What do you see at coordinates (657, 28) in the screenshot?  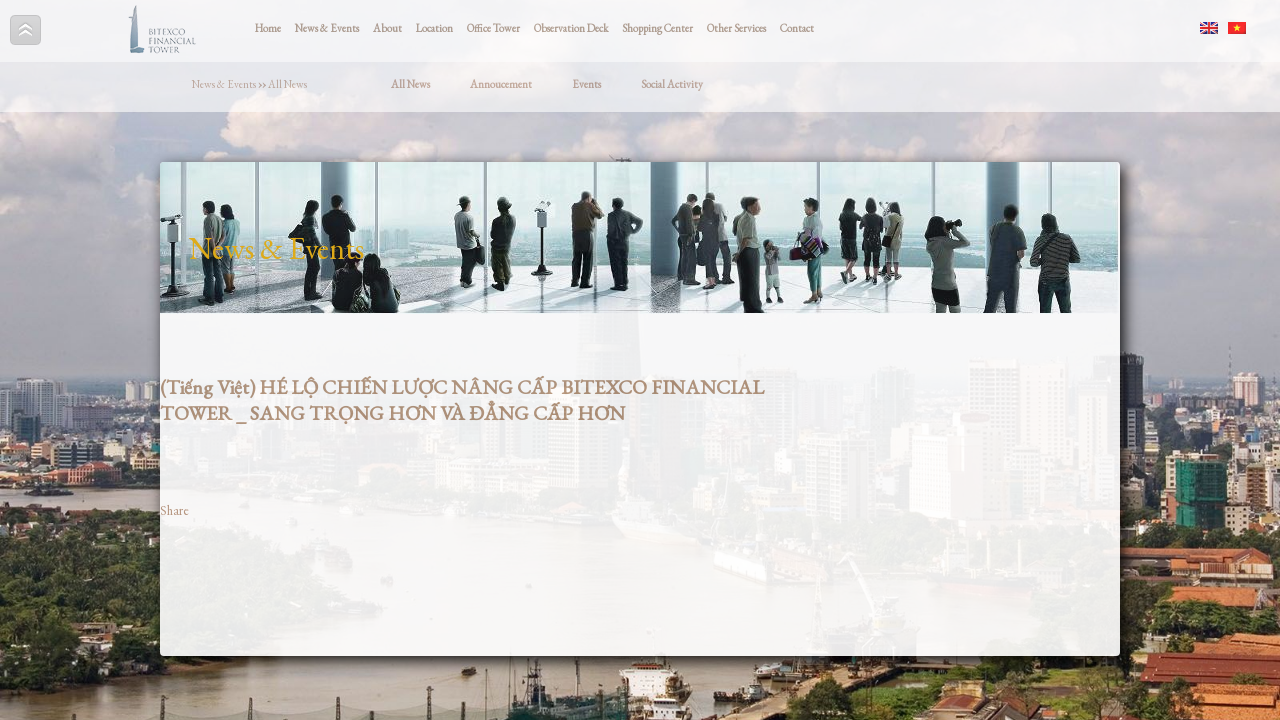 I see `Shopping Center` at bounding box center [657, 28].